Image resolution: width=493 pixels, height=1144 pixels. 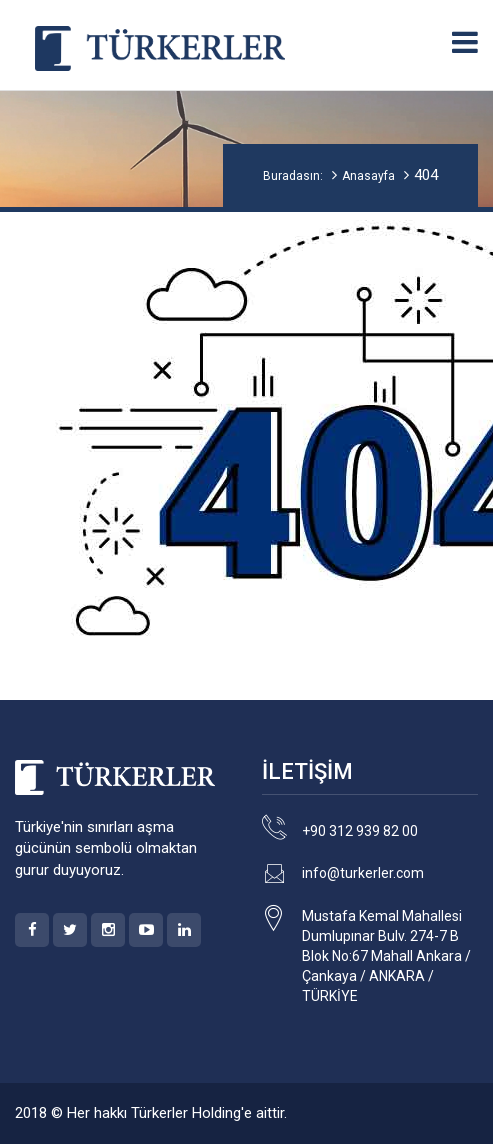 I want to click on info@turkerler.com, so click(x=363, y=873).